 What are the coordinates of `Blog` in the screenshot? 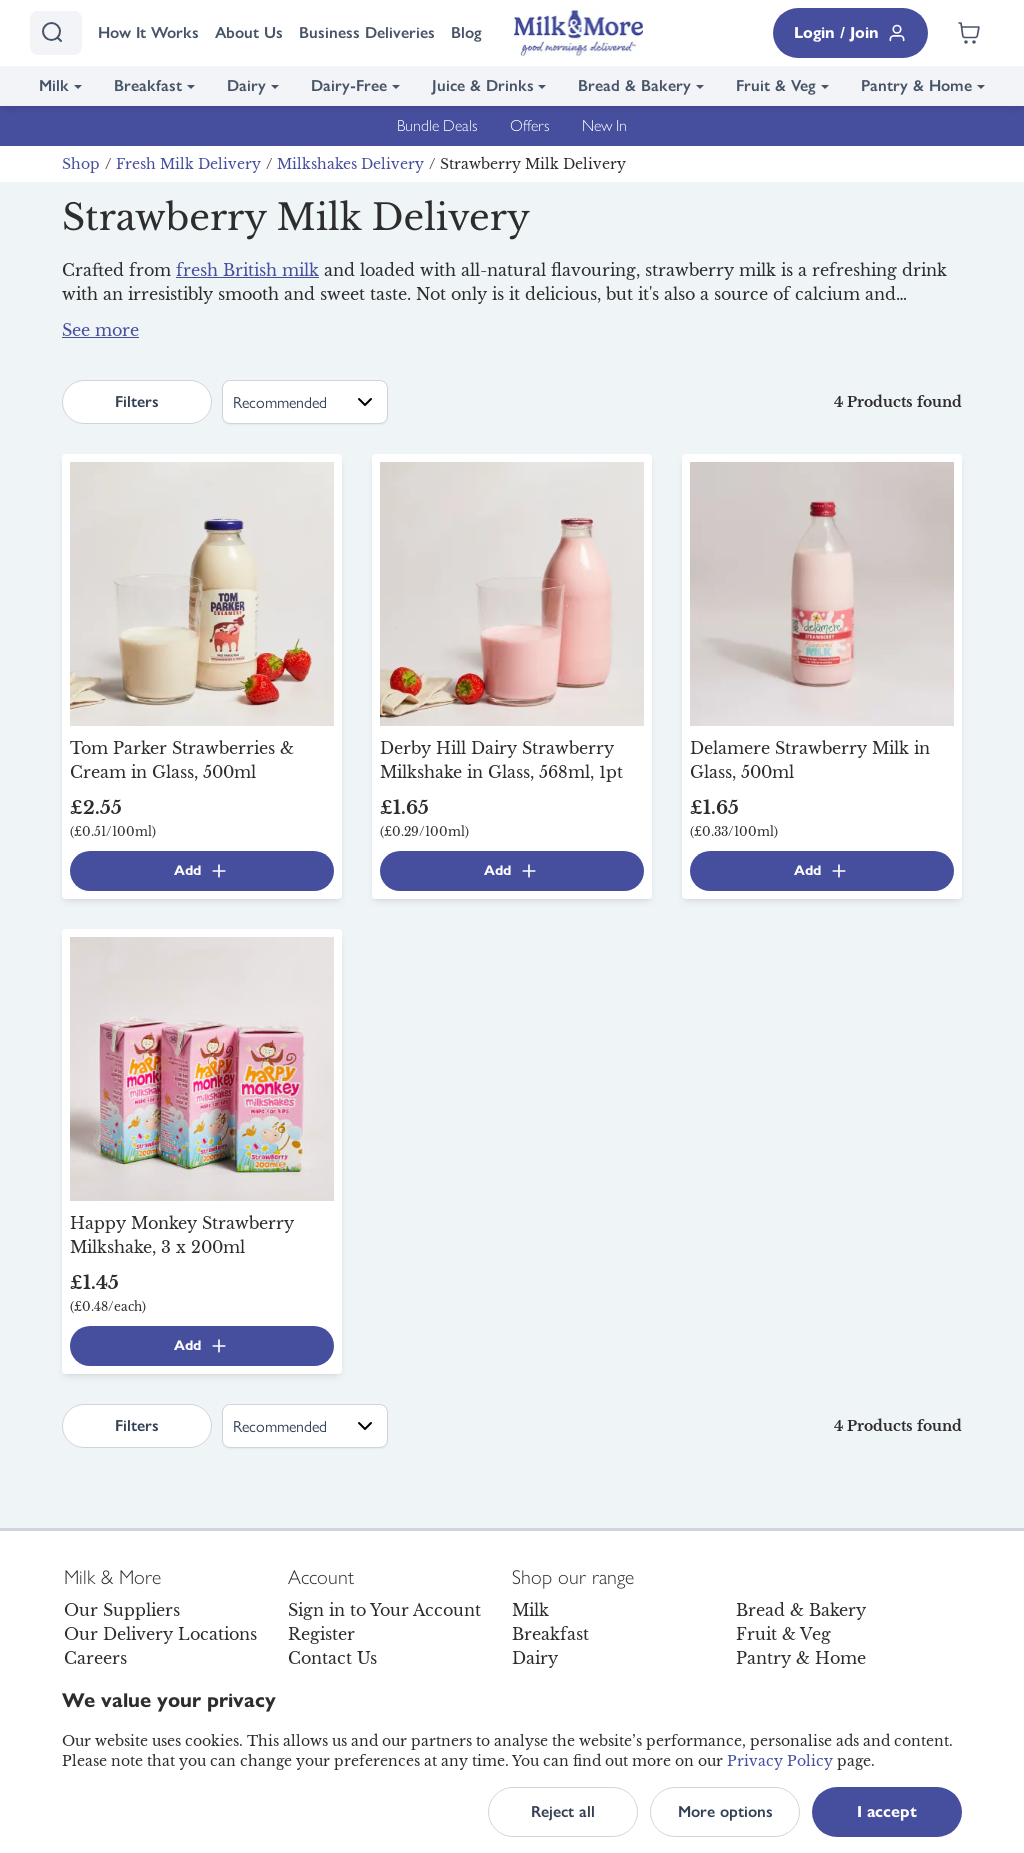 It's located at (466, 32).